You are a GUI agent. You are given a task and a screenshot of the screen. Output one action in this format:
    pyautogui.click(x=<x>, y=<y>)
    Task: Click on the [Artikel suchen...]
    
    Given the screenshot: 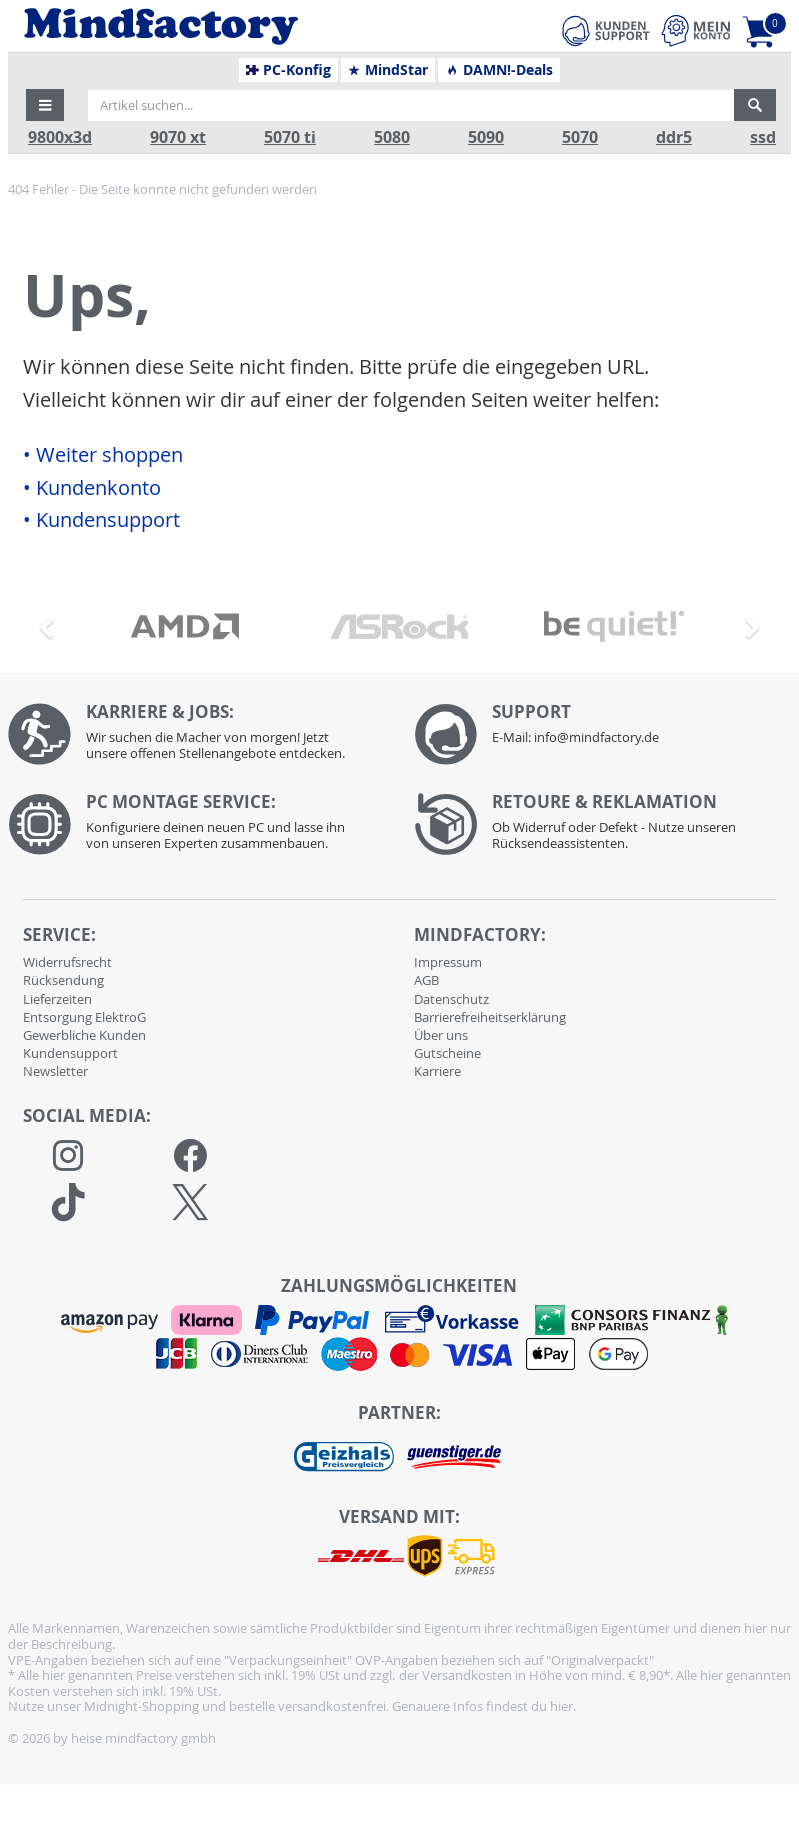 What is the action you would take?
    pyautogui.click(x=411, y=105)
    